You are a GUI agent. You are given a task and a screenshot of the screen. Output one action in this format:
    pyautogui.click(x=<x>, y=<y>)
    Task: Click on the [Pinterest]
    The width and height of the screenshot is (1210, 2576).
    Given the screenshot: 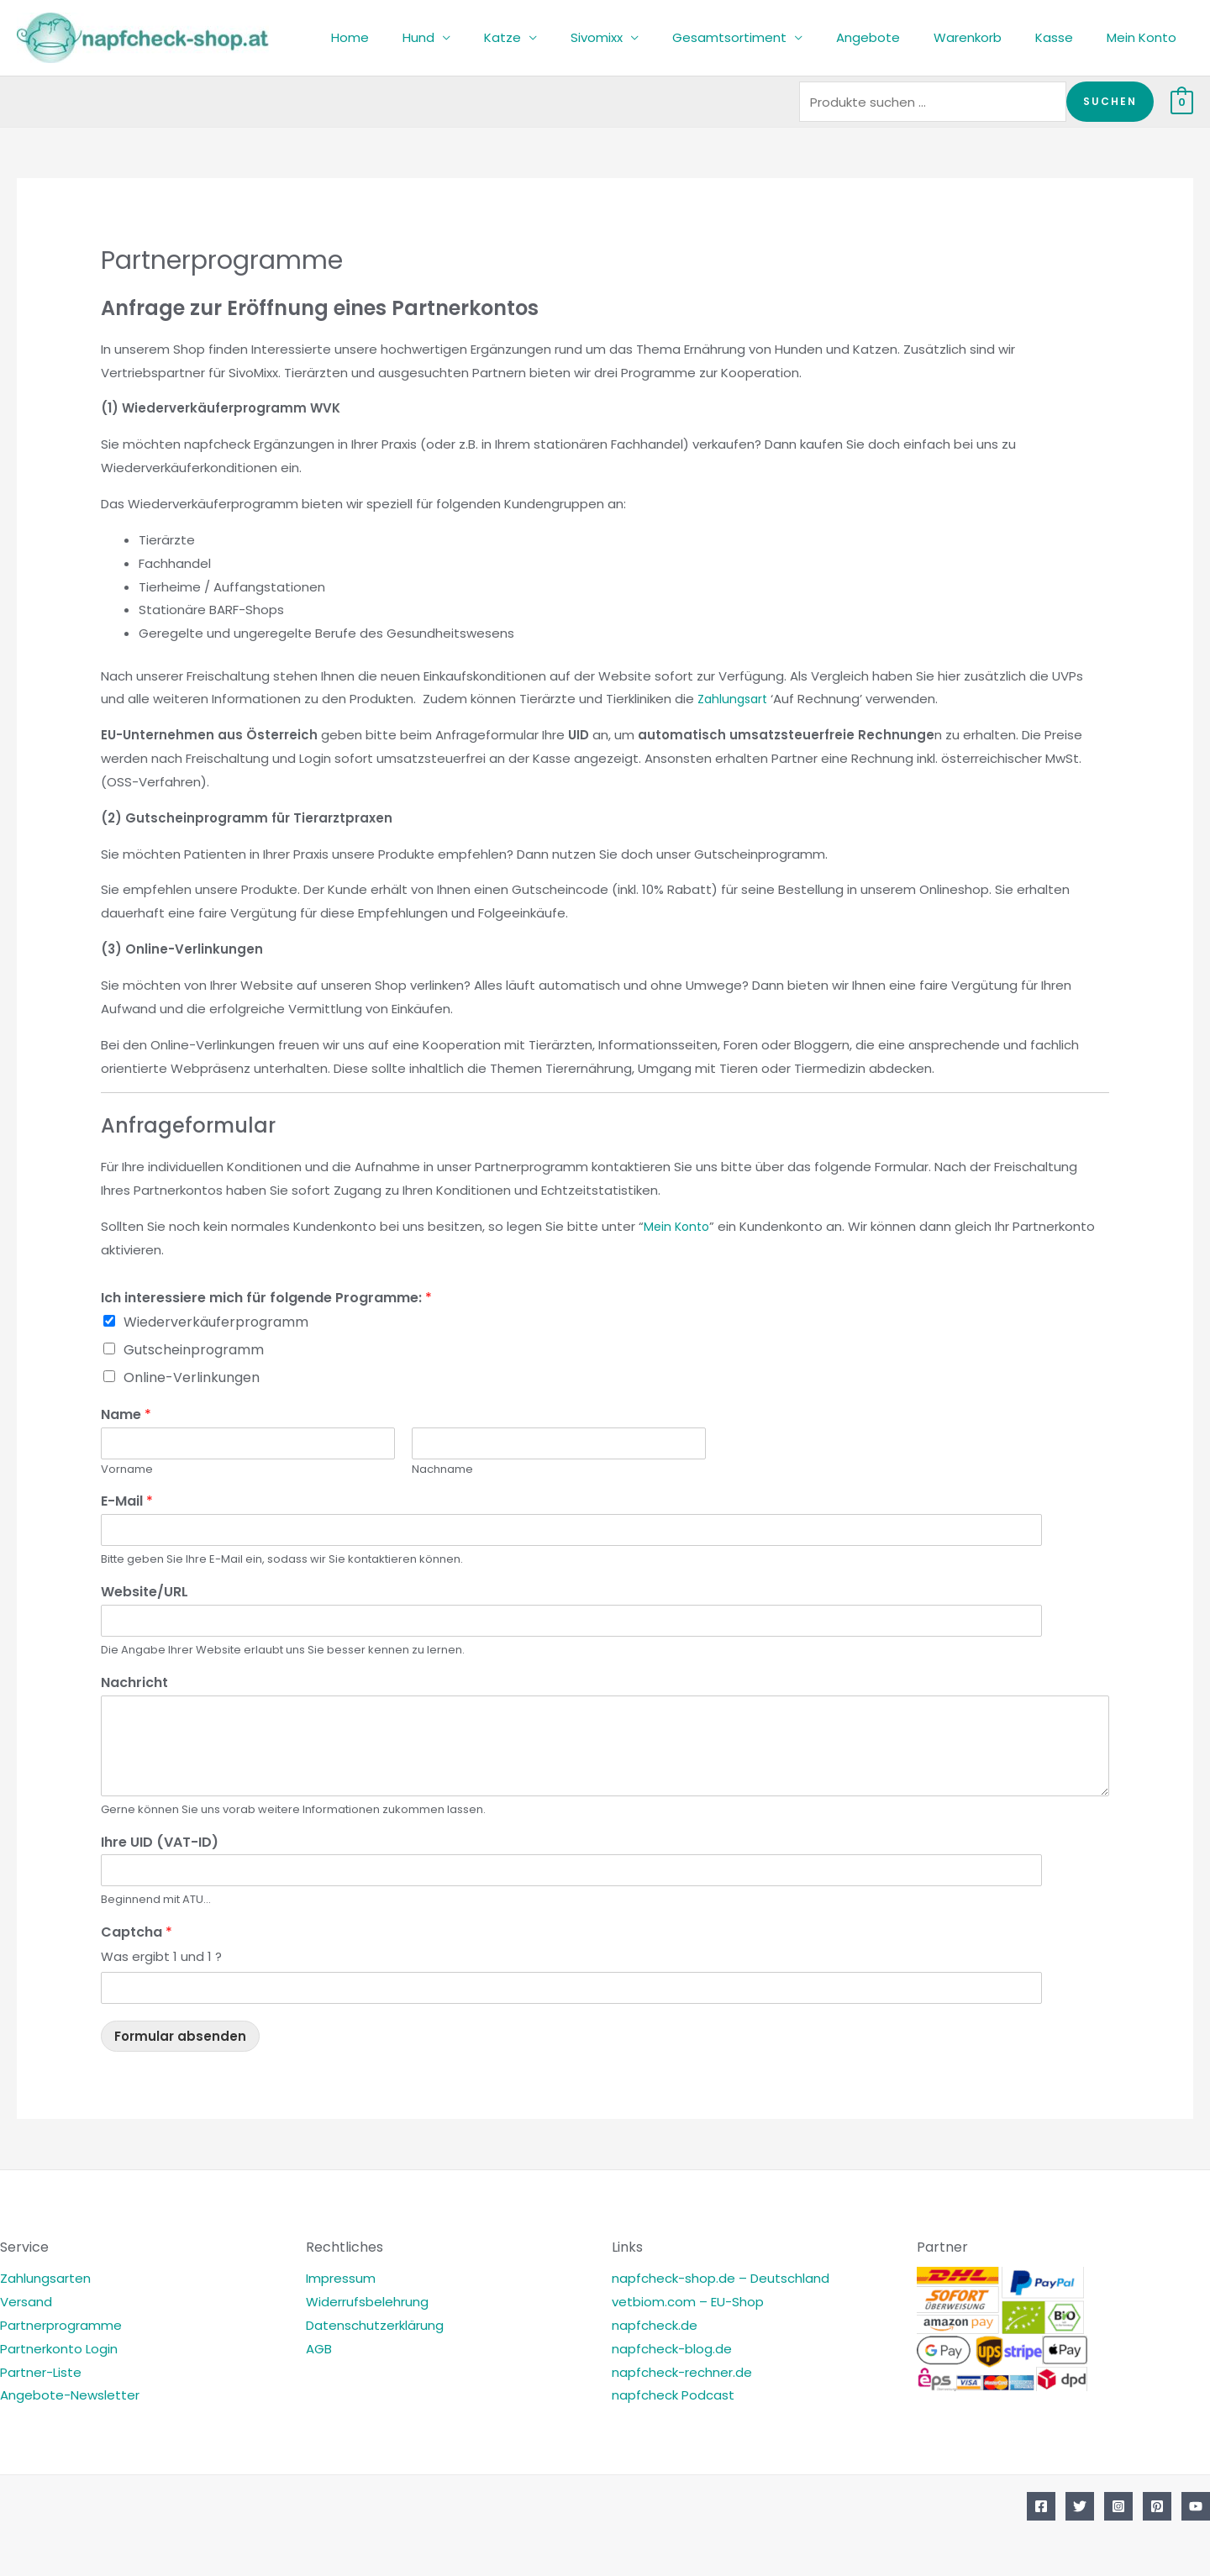 What is the action you would take?
    pyautogui.click(x=1157, y=2506)
    